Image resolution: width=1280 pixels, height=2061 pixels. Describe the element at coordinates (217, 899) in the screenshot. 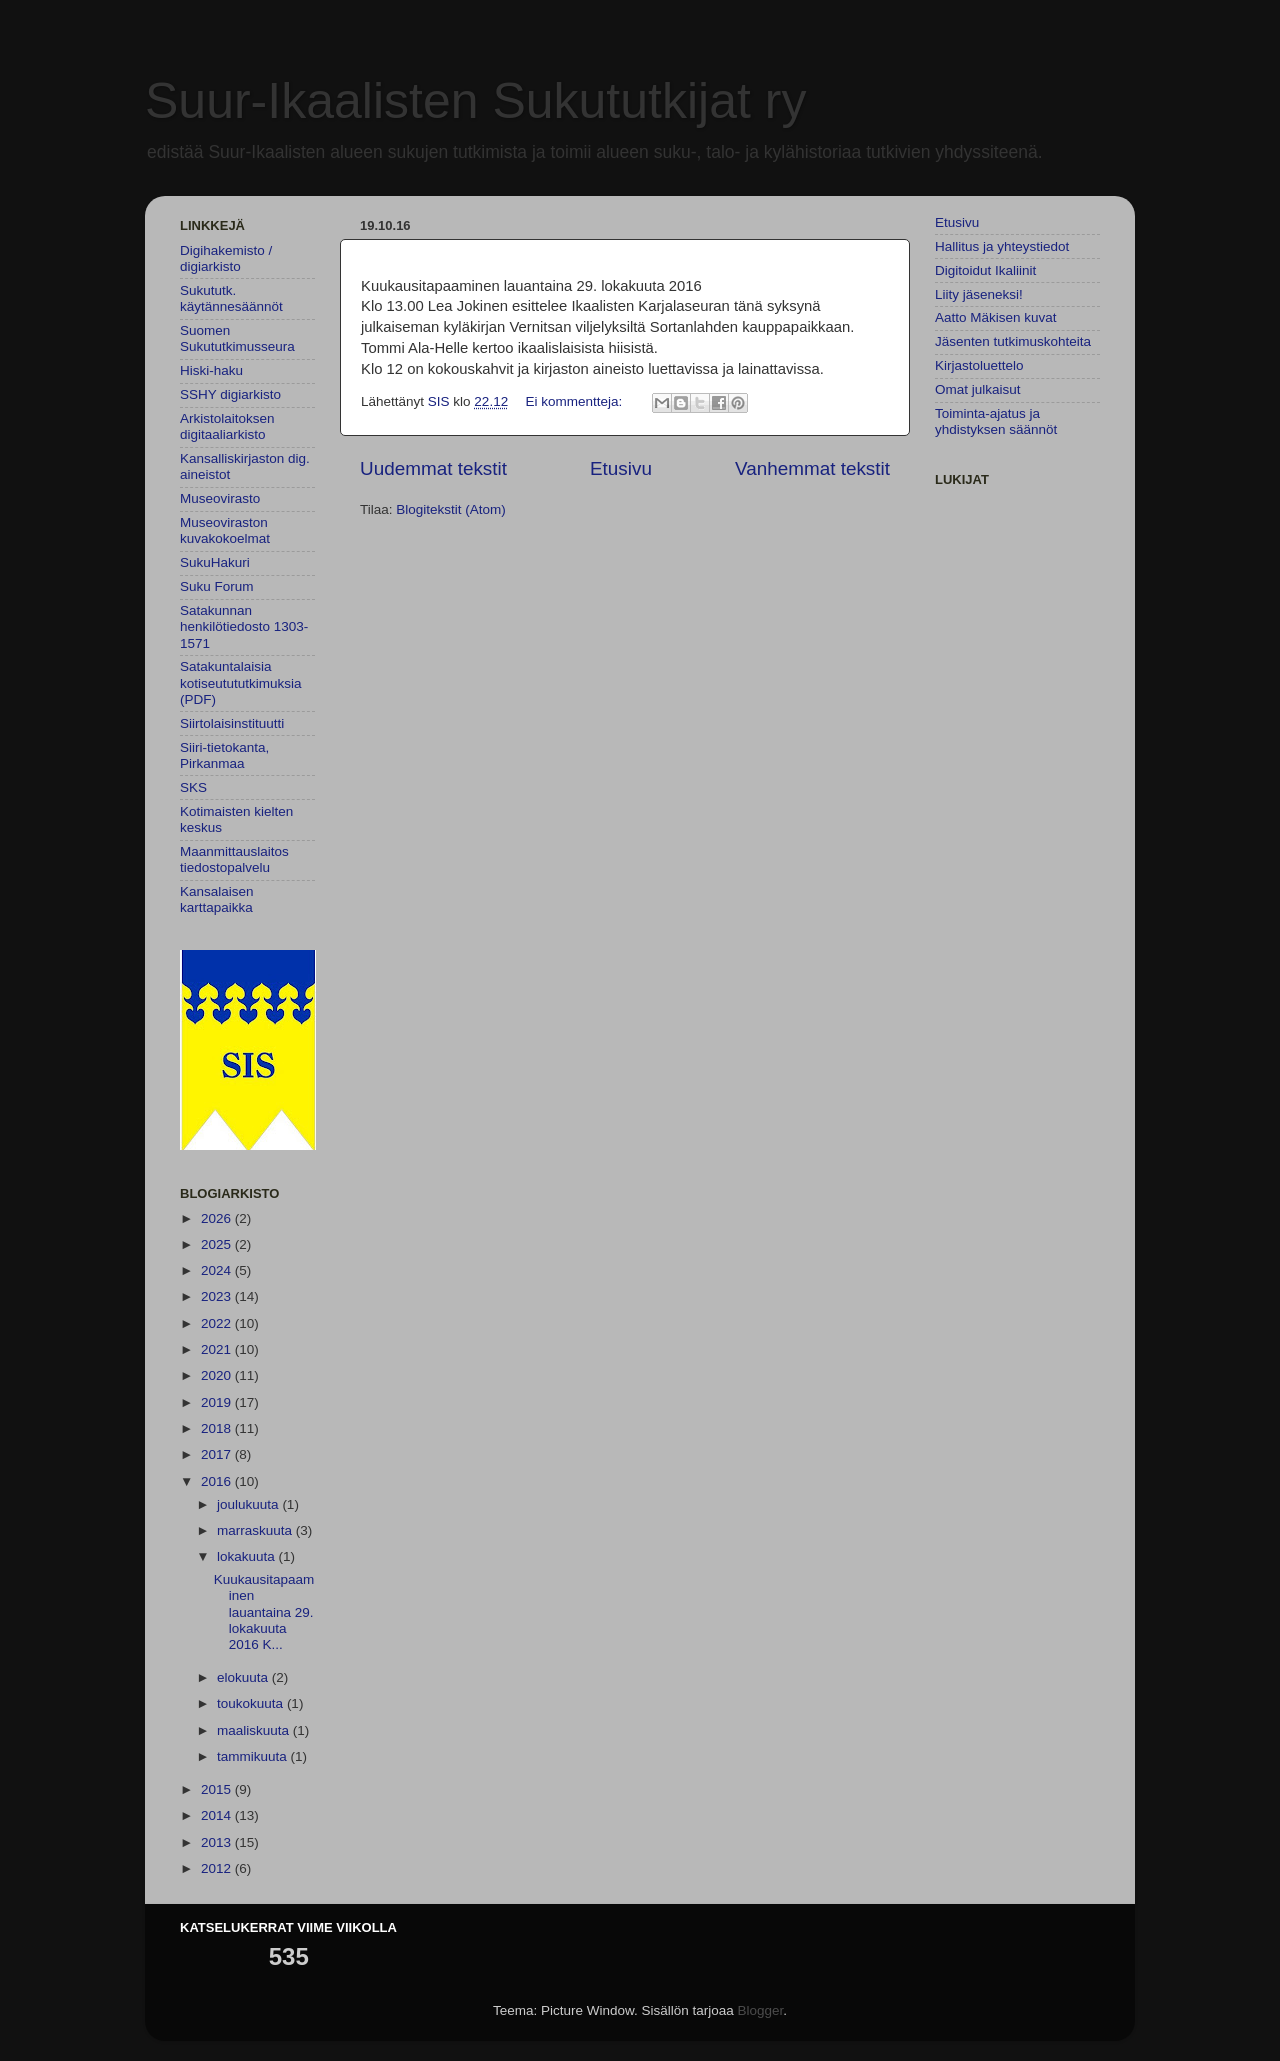

I see `Kansalaisen karttapaikka` at that location.